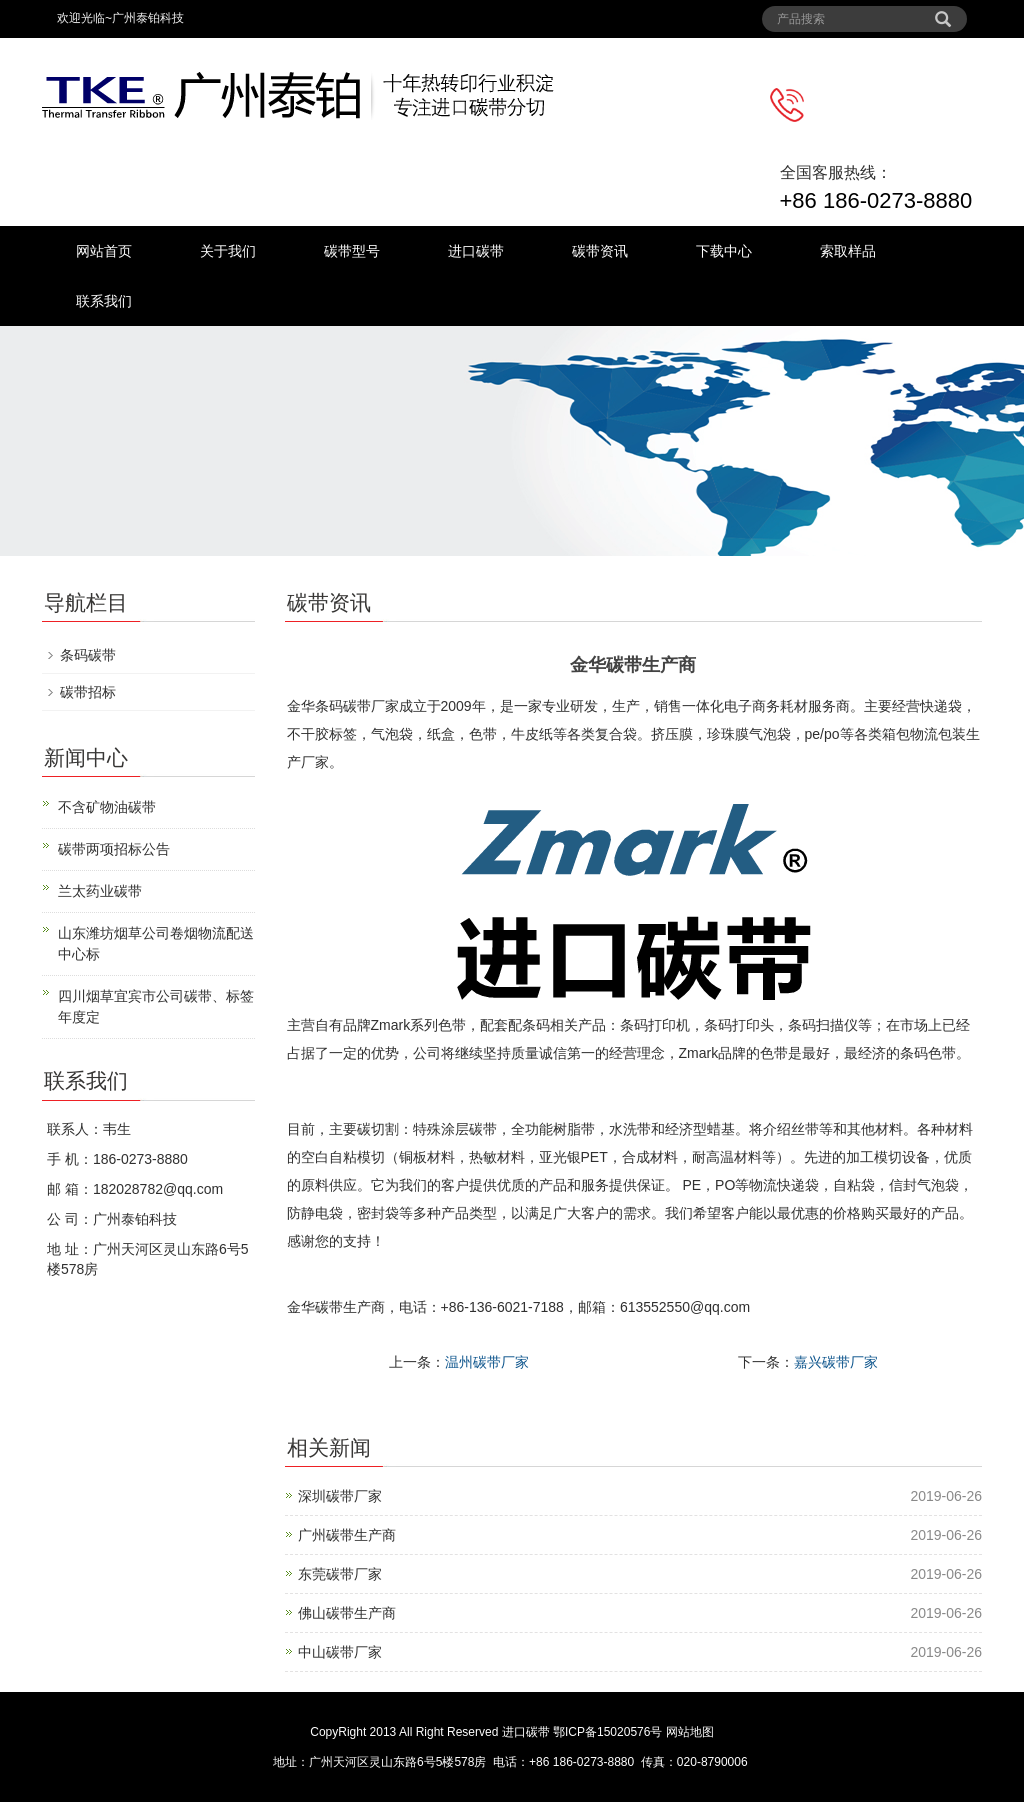  Describe the element at coordinates (100, 891) in the screenshot. I see `兰太药业碳带` at that location.